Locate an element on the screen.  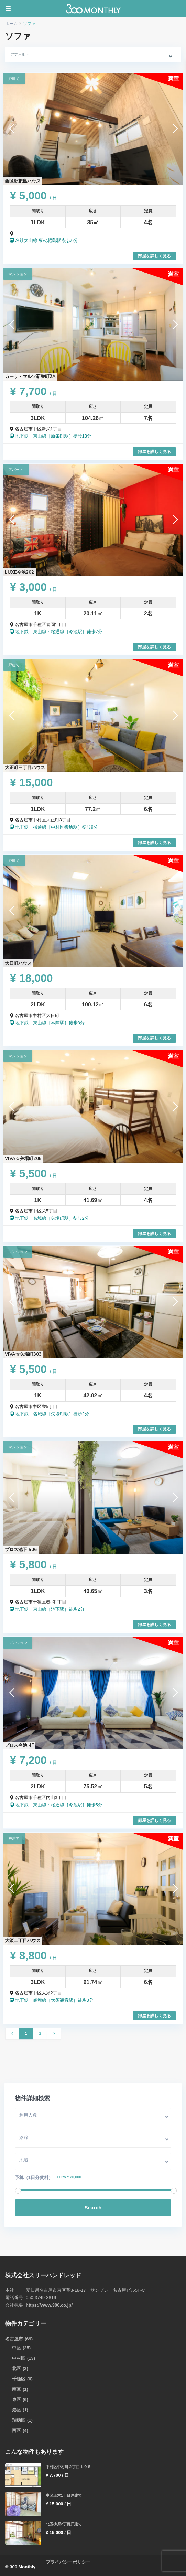
¥ 5,500 is located at coordinates (33, 1173).